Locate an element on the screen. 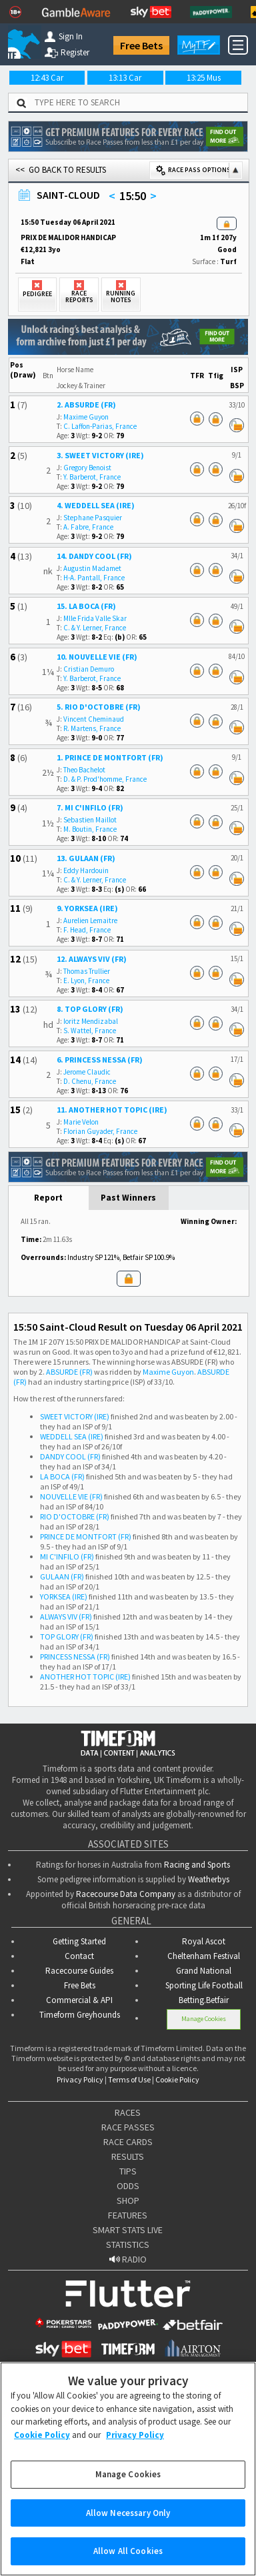 Image resolution: width=256 pixels, height=2576 pixels. 13. GULAAN (FR) is located at coordinates (86, 858).